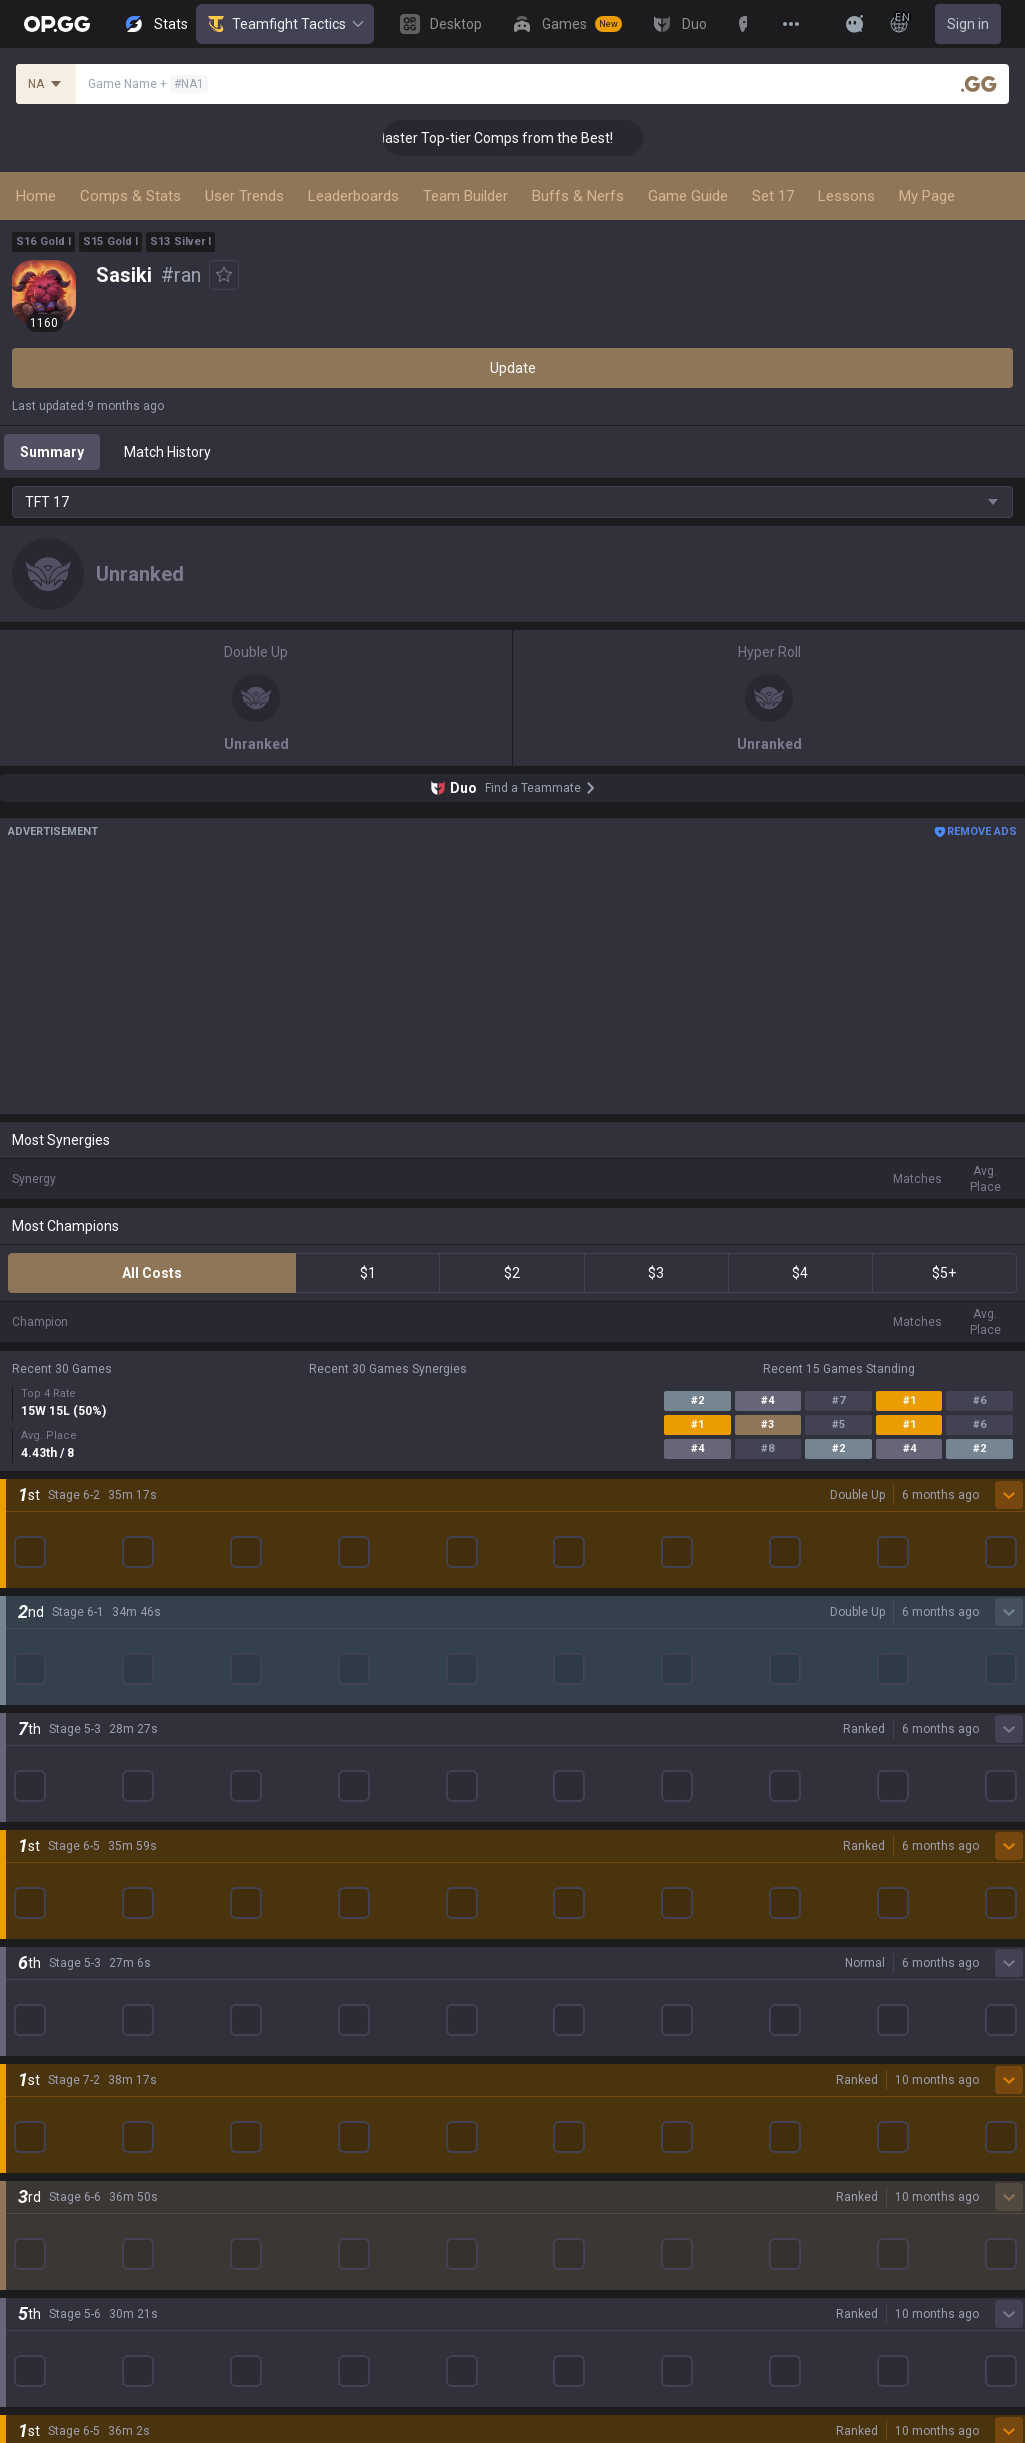  Describe the element at coordinates (25, 2149) in the screenshot. I see `Gigs` at that location.